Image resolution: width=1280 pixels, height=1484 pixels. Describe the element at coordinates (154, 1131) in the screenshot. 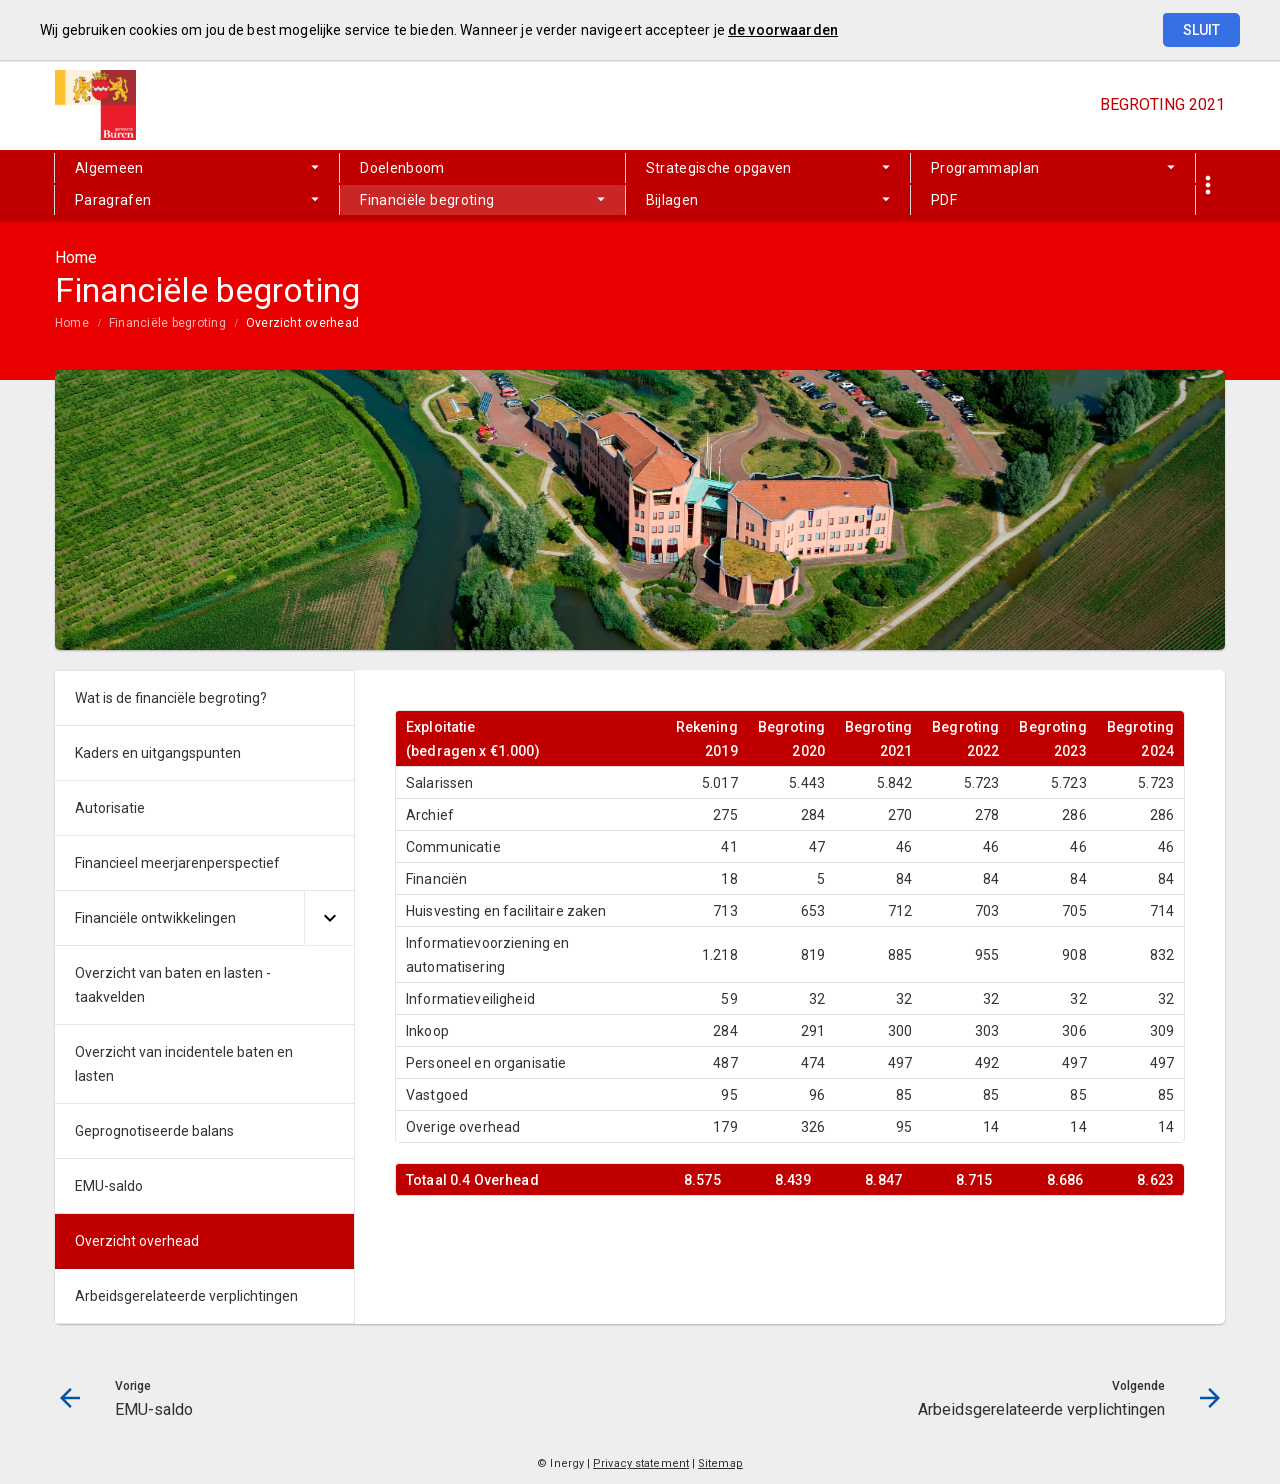

I see `Geprognotiseerde balans` at that location.